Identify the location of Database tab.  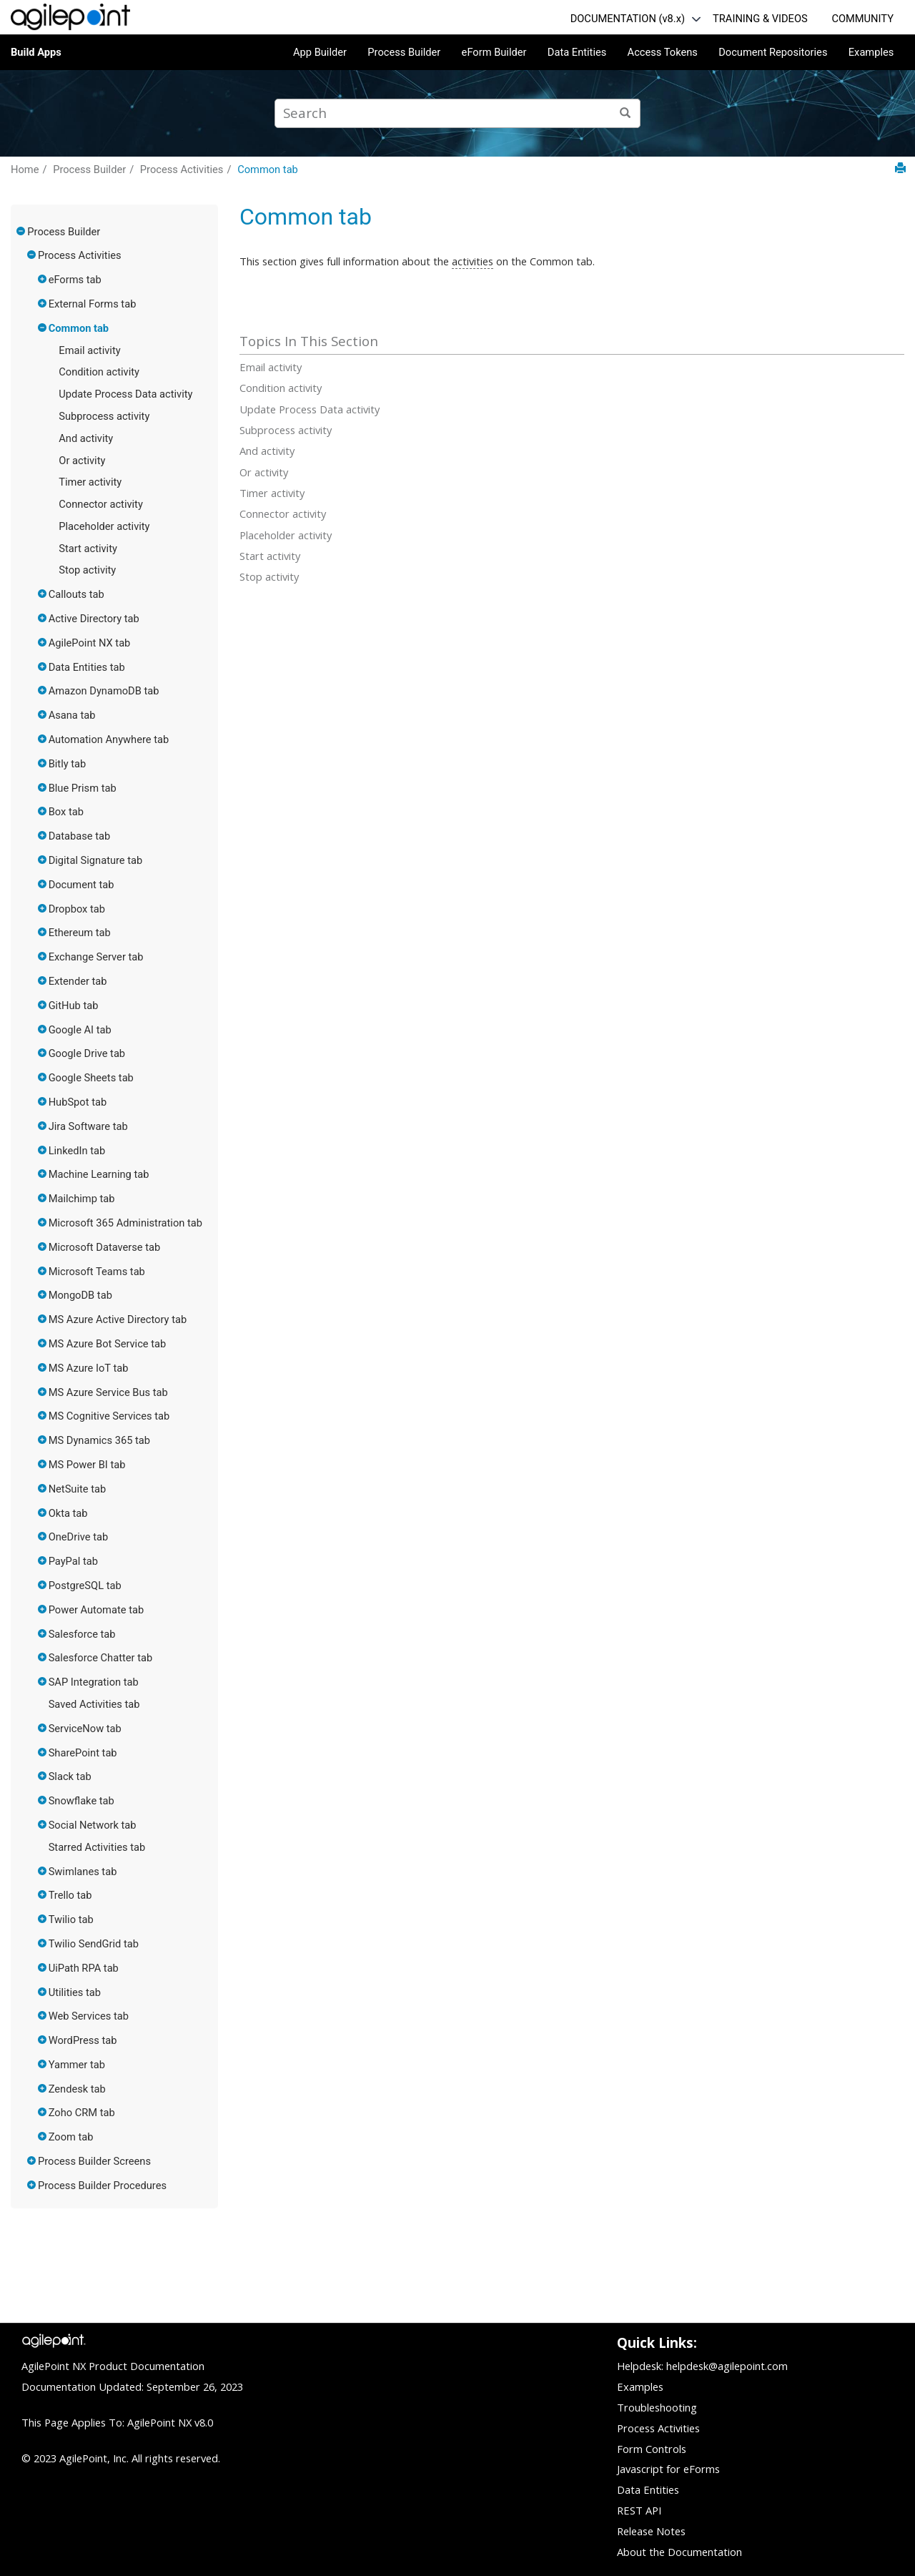
(80, 836).